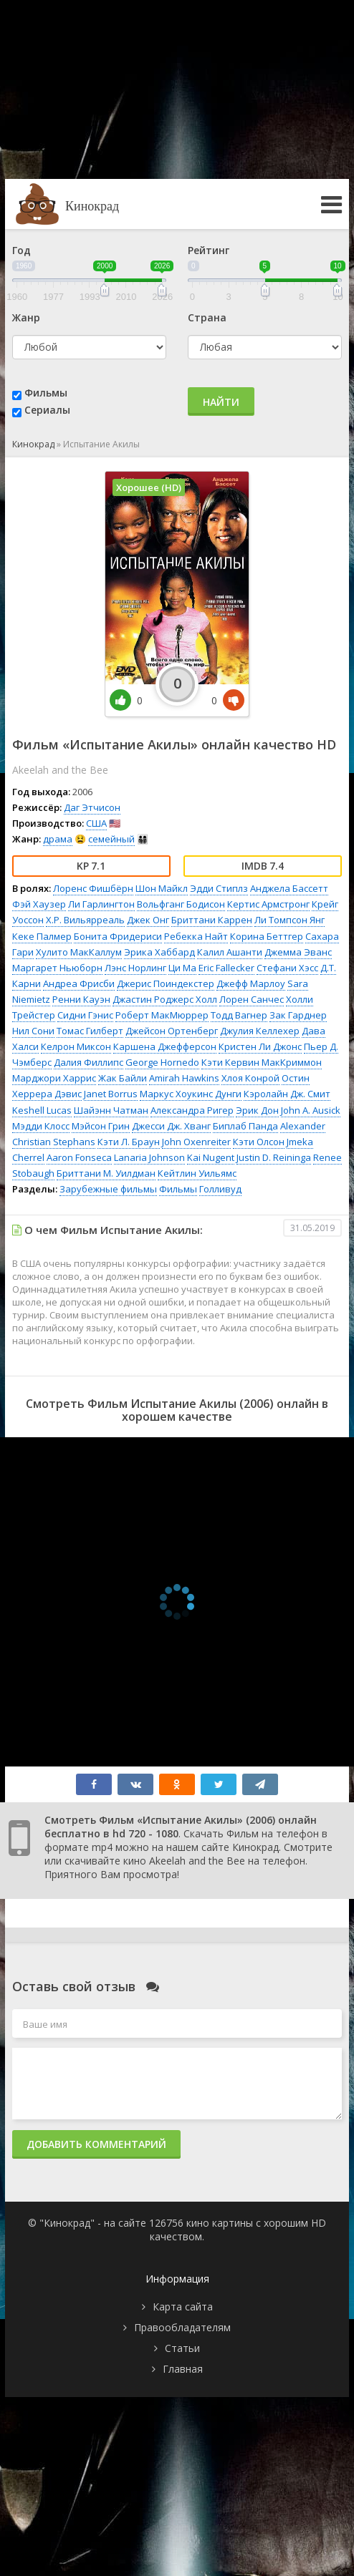 Image resolution: width=354 pixels, height=2576 pixels. I want to click on Джек Онг, so click(148, 919).